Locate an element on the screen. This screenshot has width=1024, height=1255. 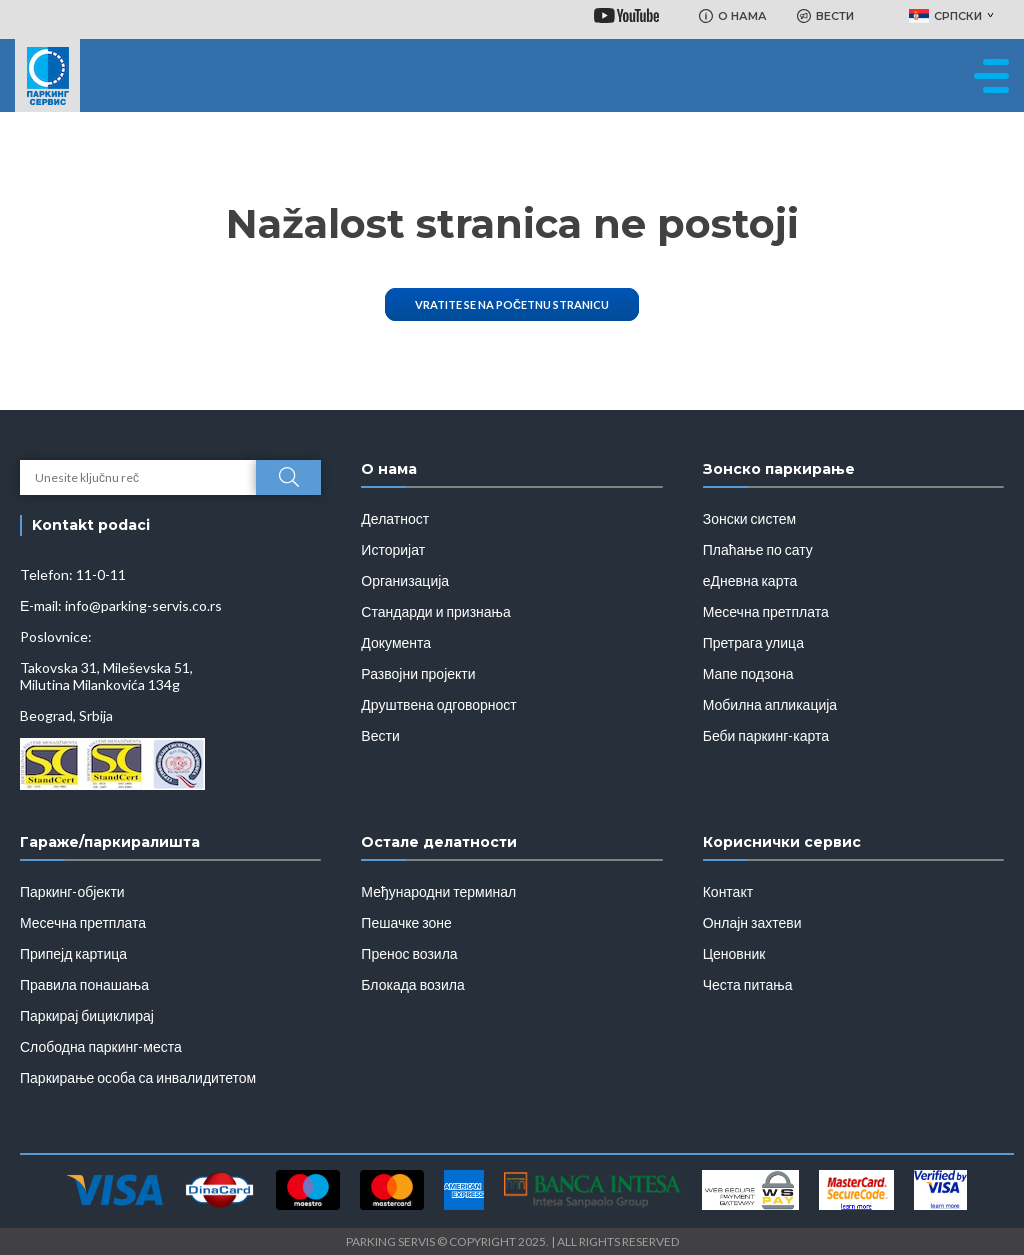
Блокада возила is located at coordinates (412, 984).